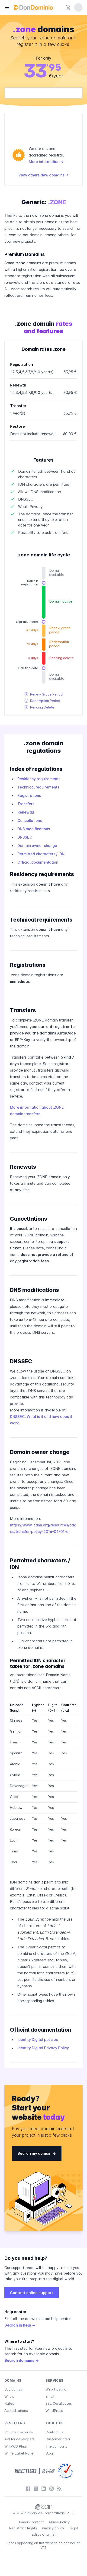 The height and width of the screenshot is (2576, 87). Describe the element at coordinates (21, 2360) in the screenshot. I see `Search domains` at that location.